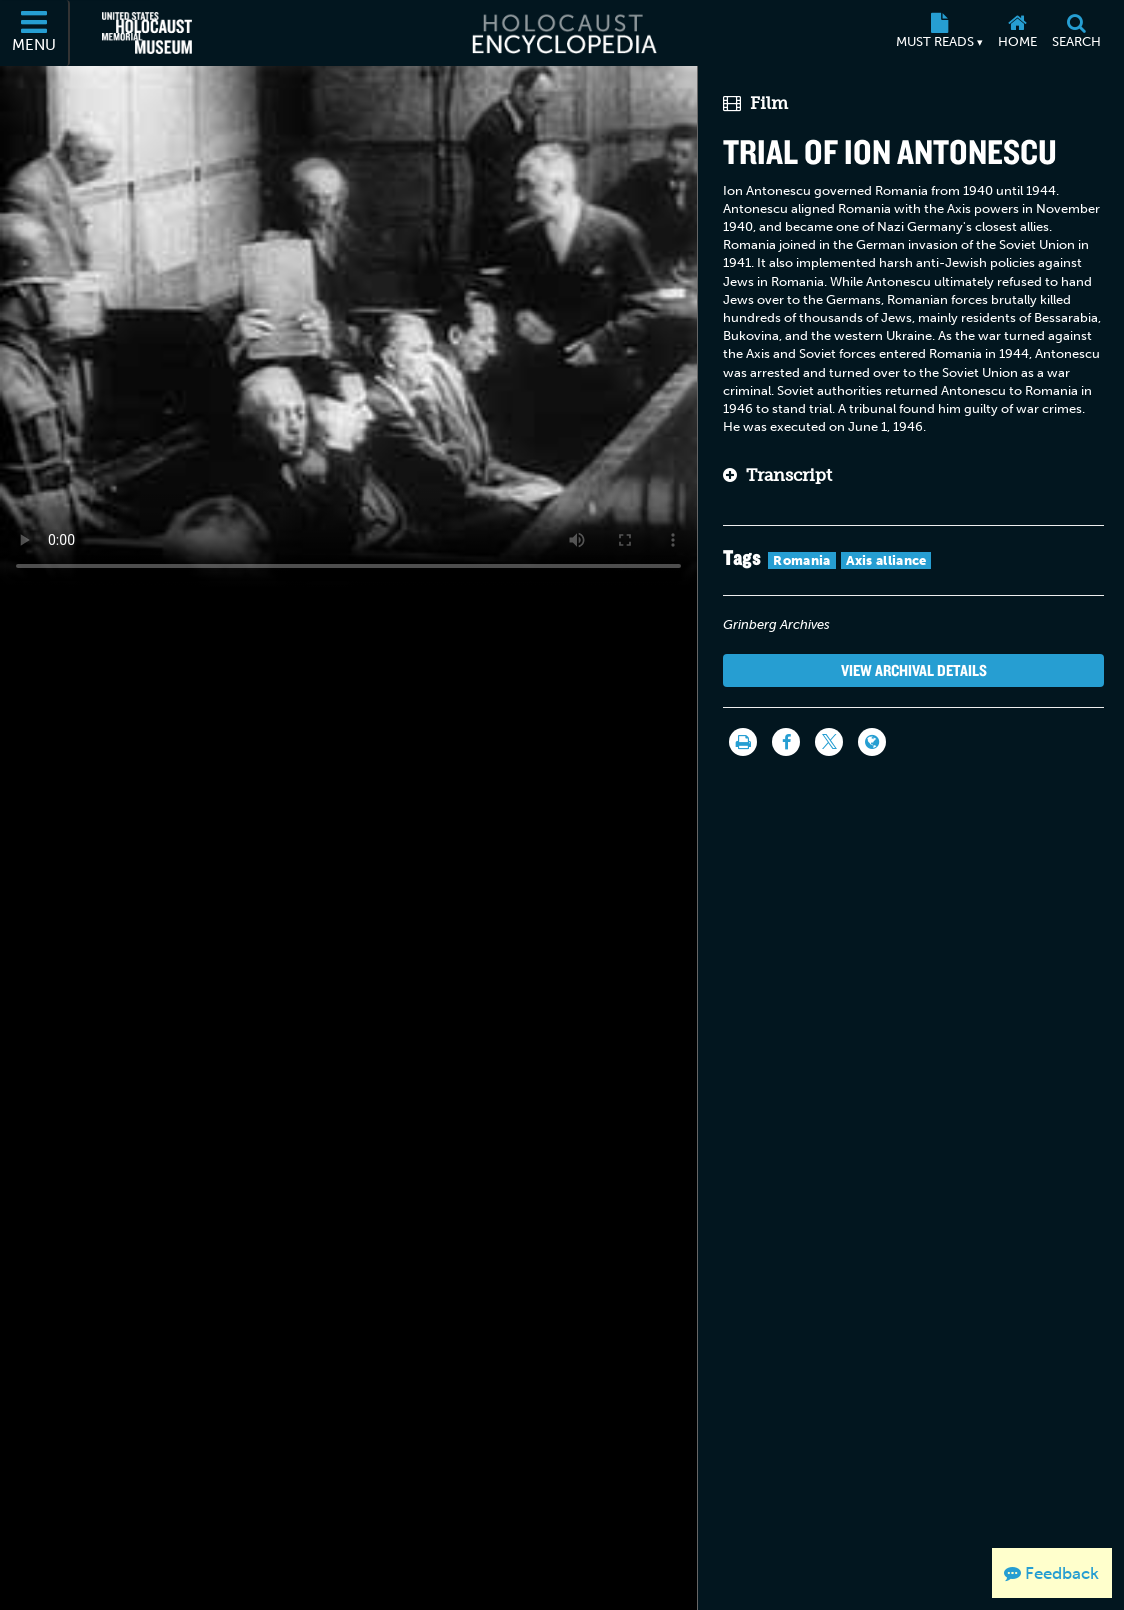 The height and width of the screenshot is (1610, 1124). Describe the element at coordinates (872, 742) in the screenshot. I see `[Language switcher]` at that location.